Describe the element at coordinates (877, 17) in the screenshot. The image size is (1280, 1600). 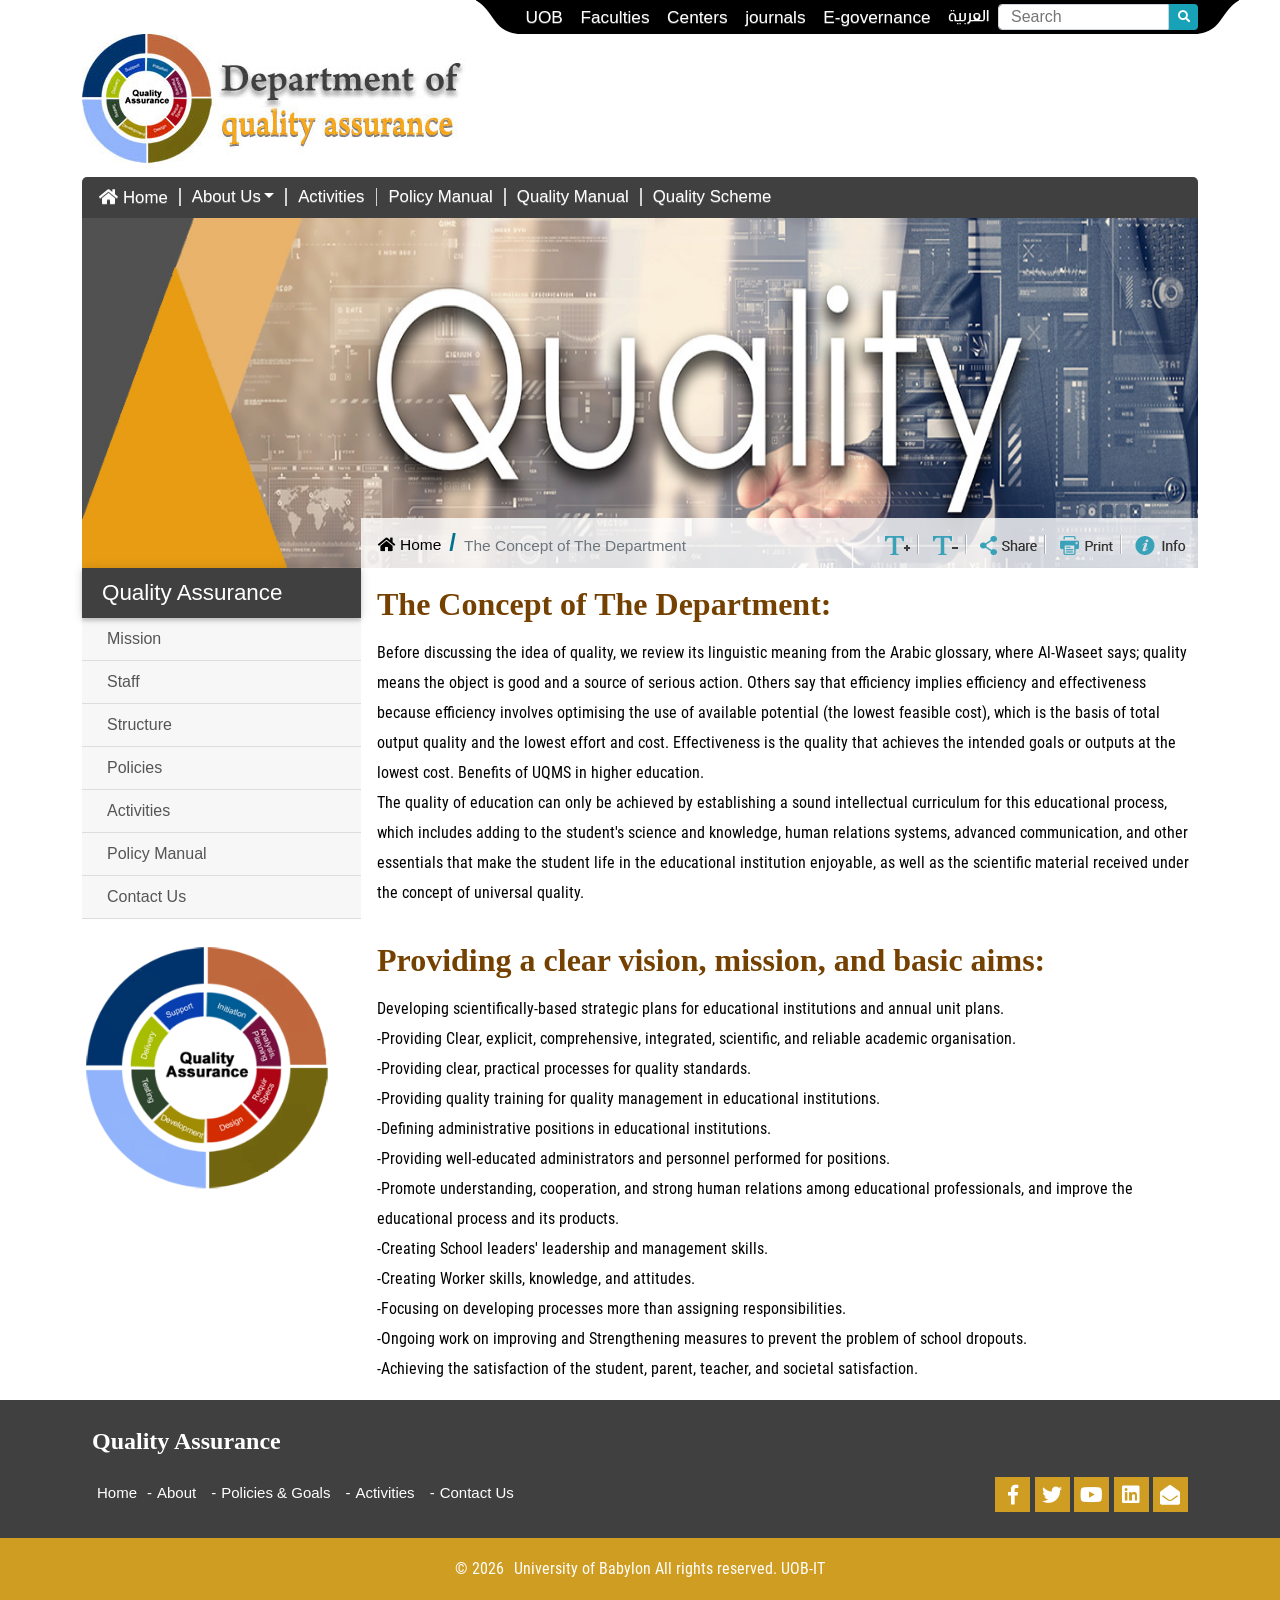
I see `E-governance` at that location.